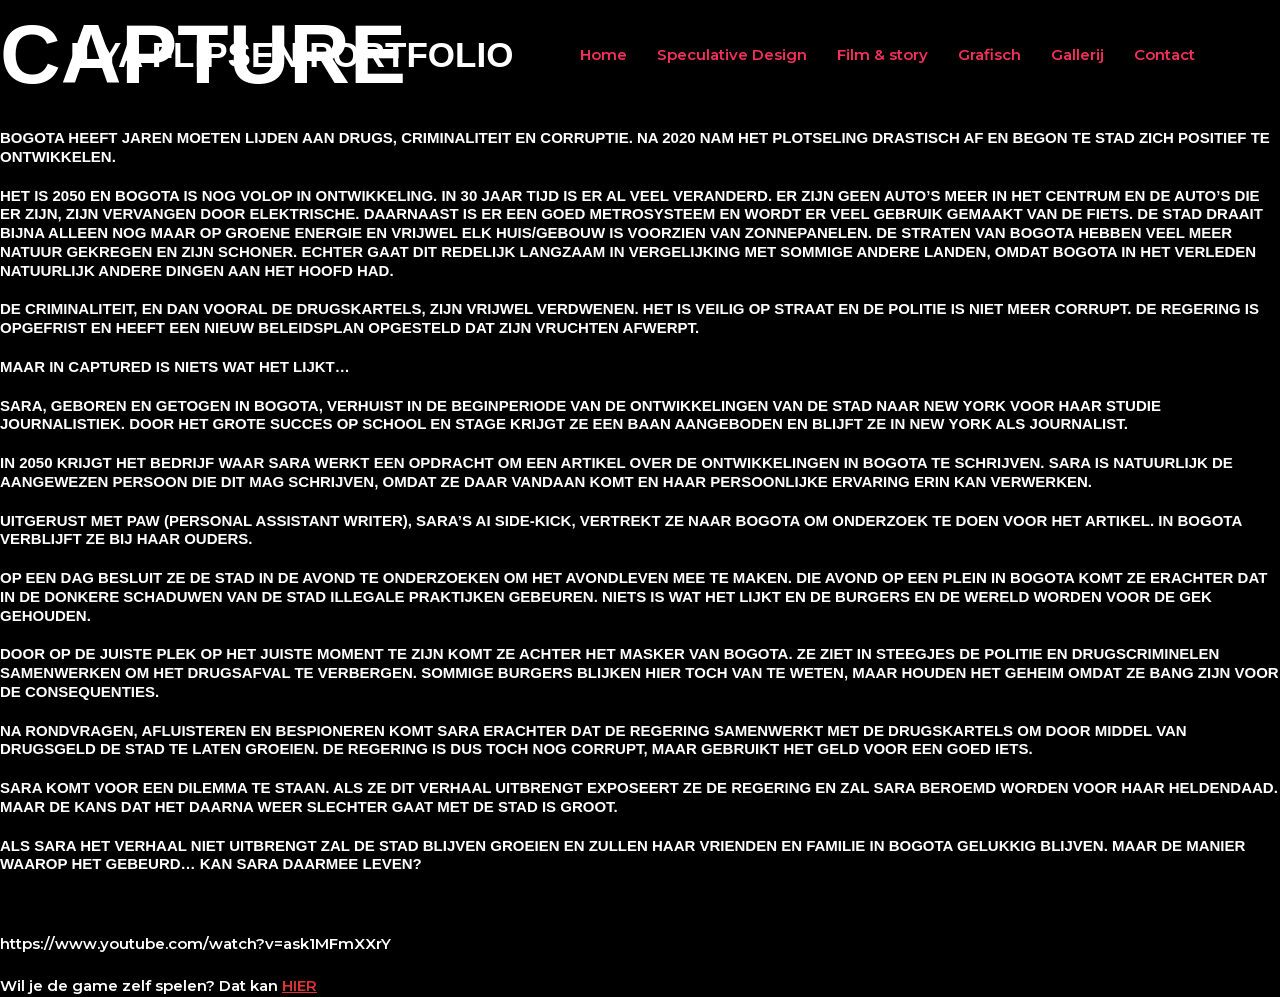  Describe the element at coordinates (989, 54) in the screenshot. I see `Grafisch` at that location.